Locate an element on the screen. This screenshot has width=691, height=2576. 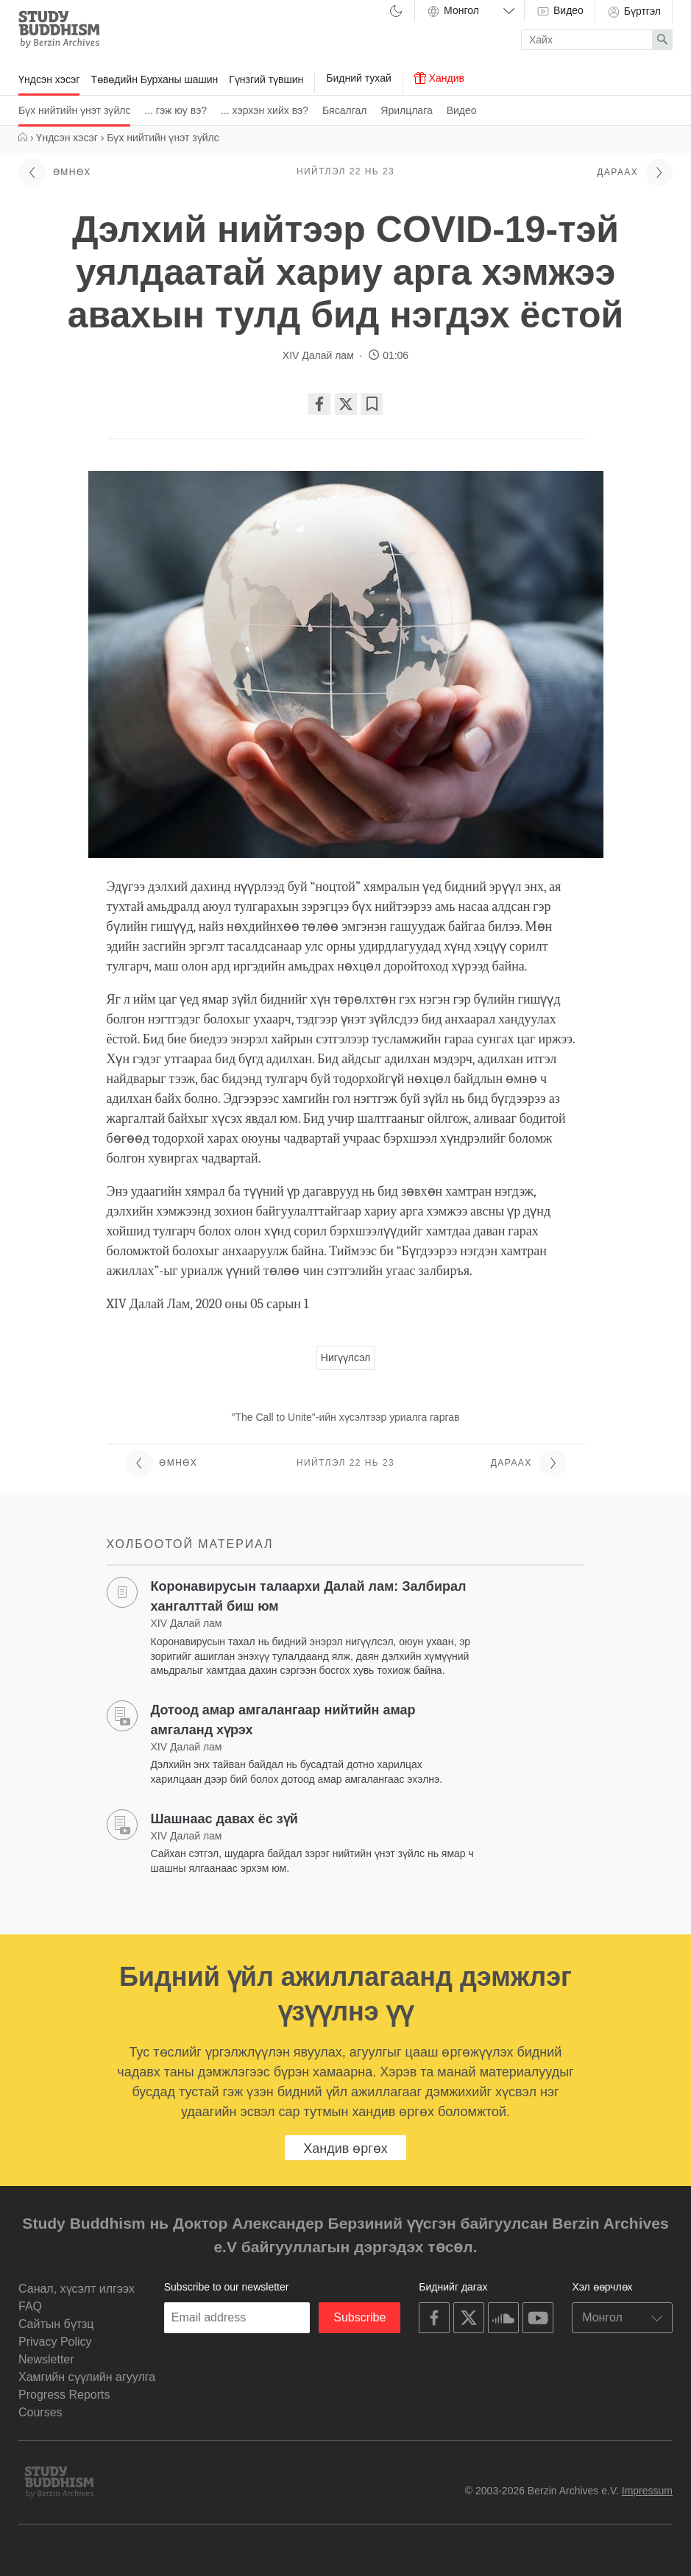
... гэж юу вэ? is located at coordinates (175, 110).